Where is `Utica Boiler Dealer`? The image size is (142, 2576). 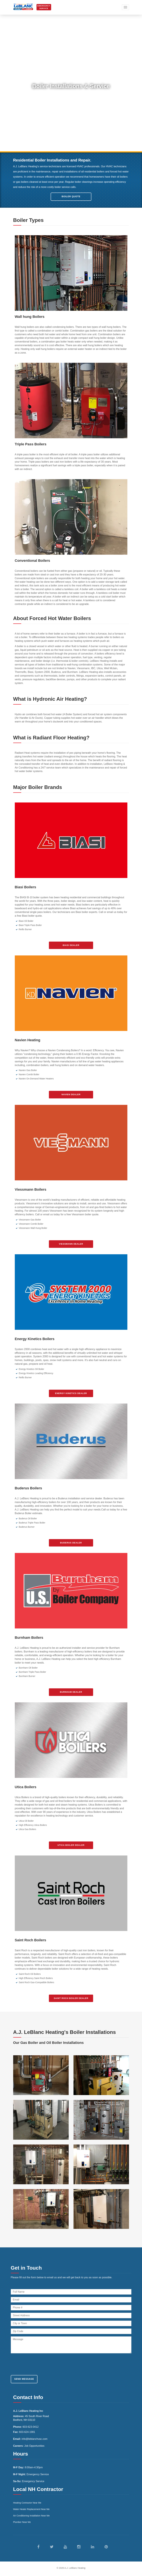 Utica Boiler Dealer is located at coordinates (70, 1845).